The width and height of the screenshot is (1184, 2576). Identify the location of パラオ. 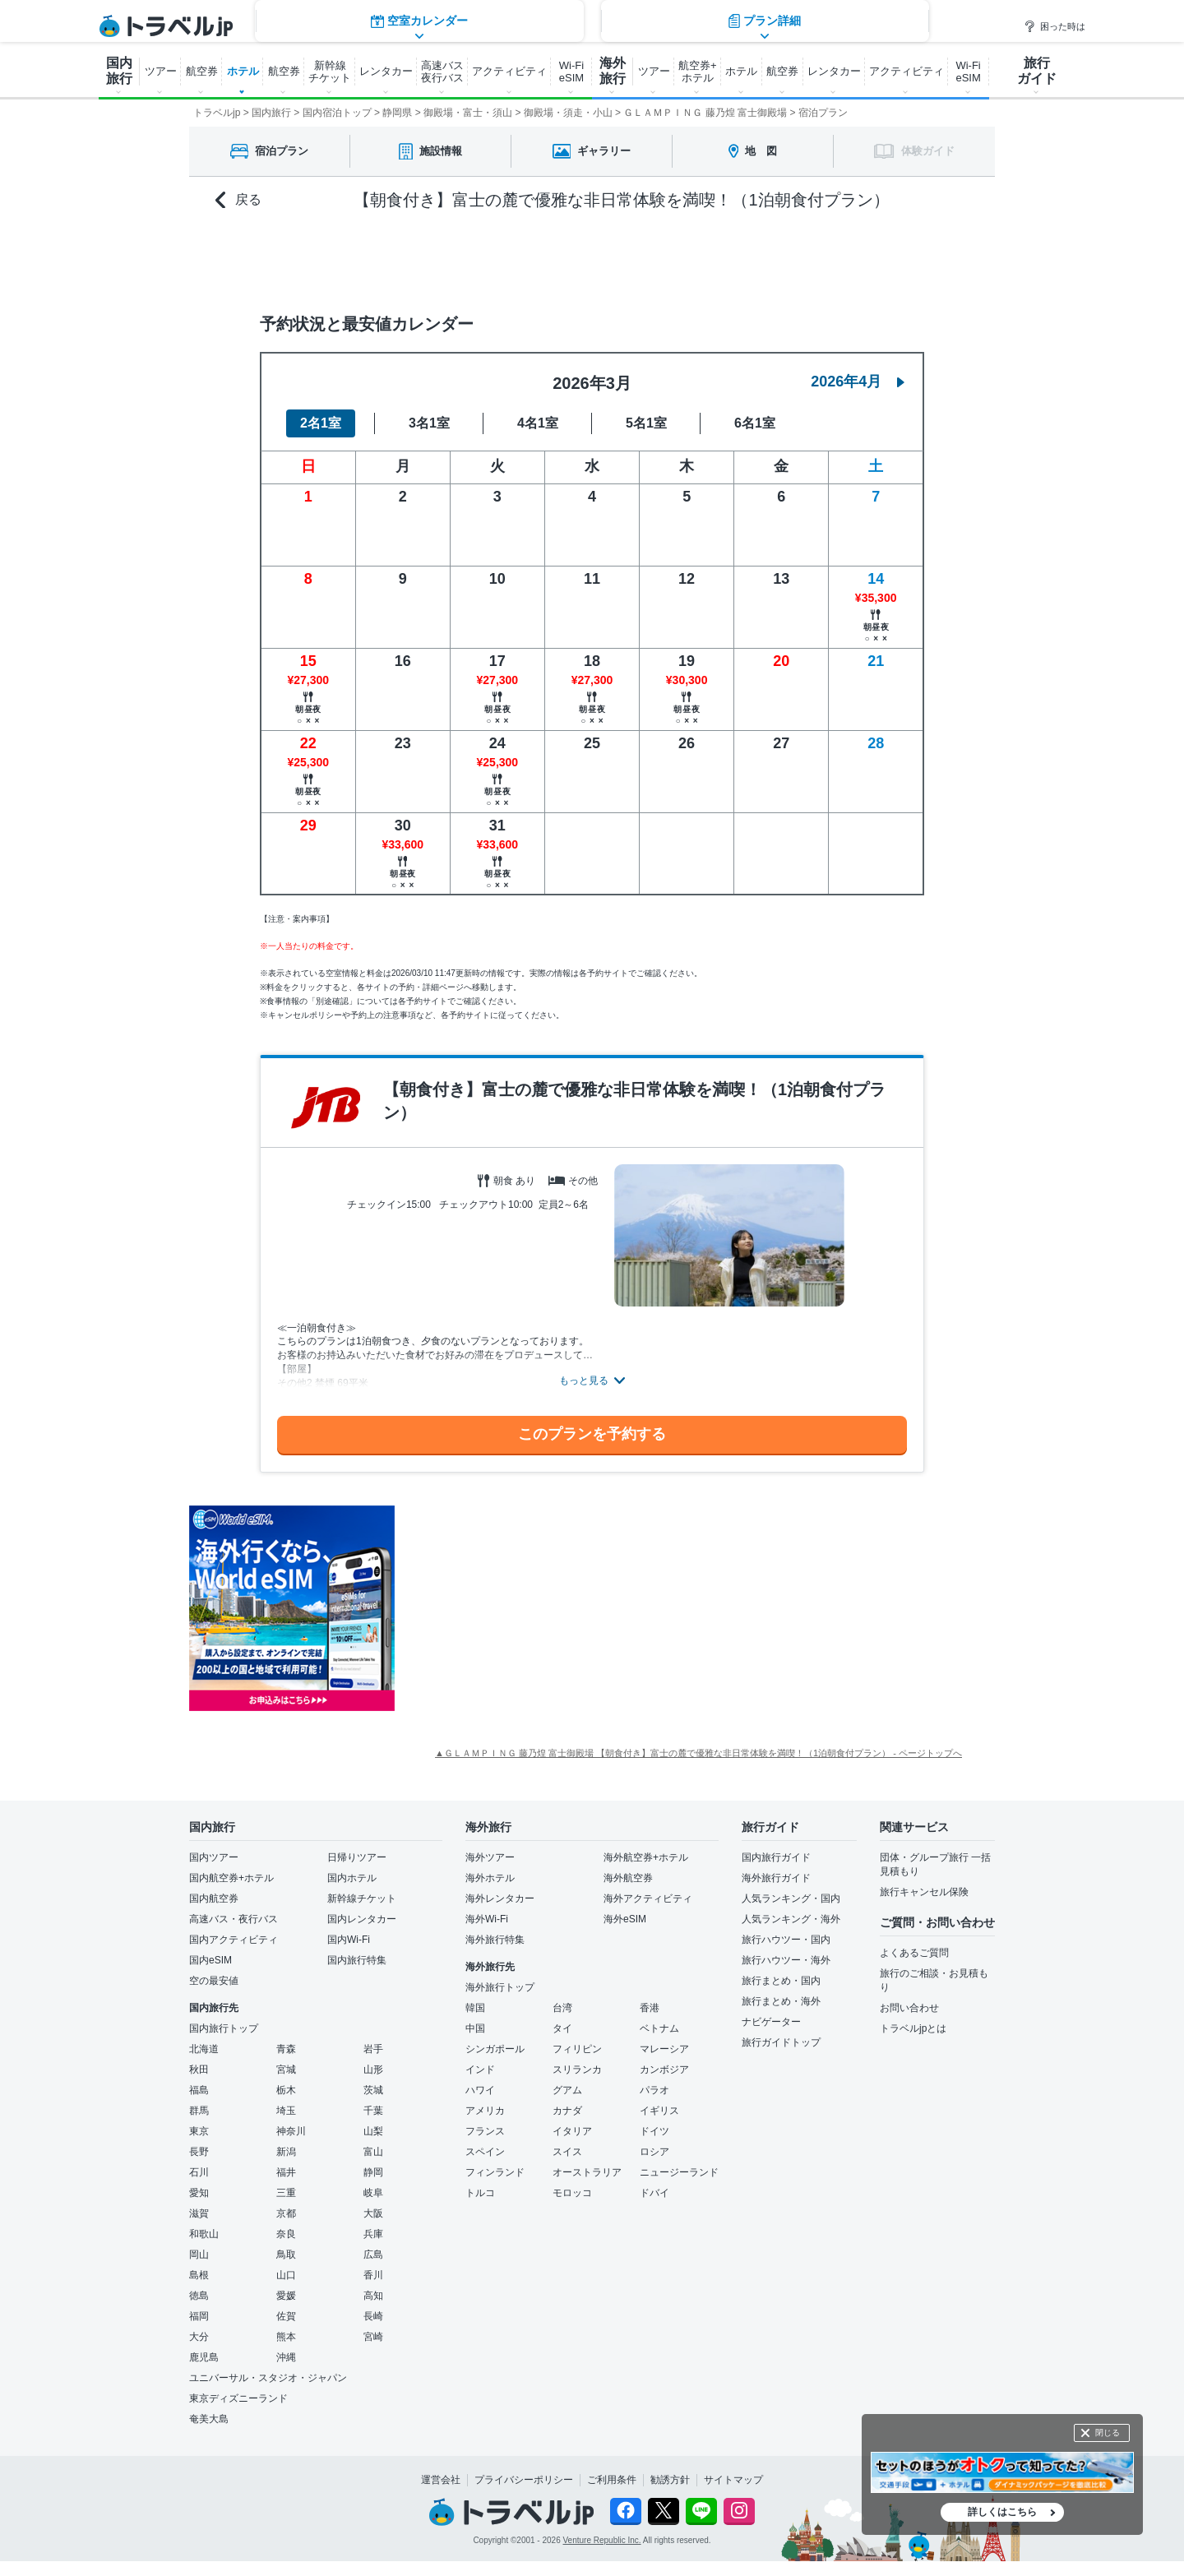
(654, 2090).